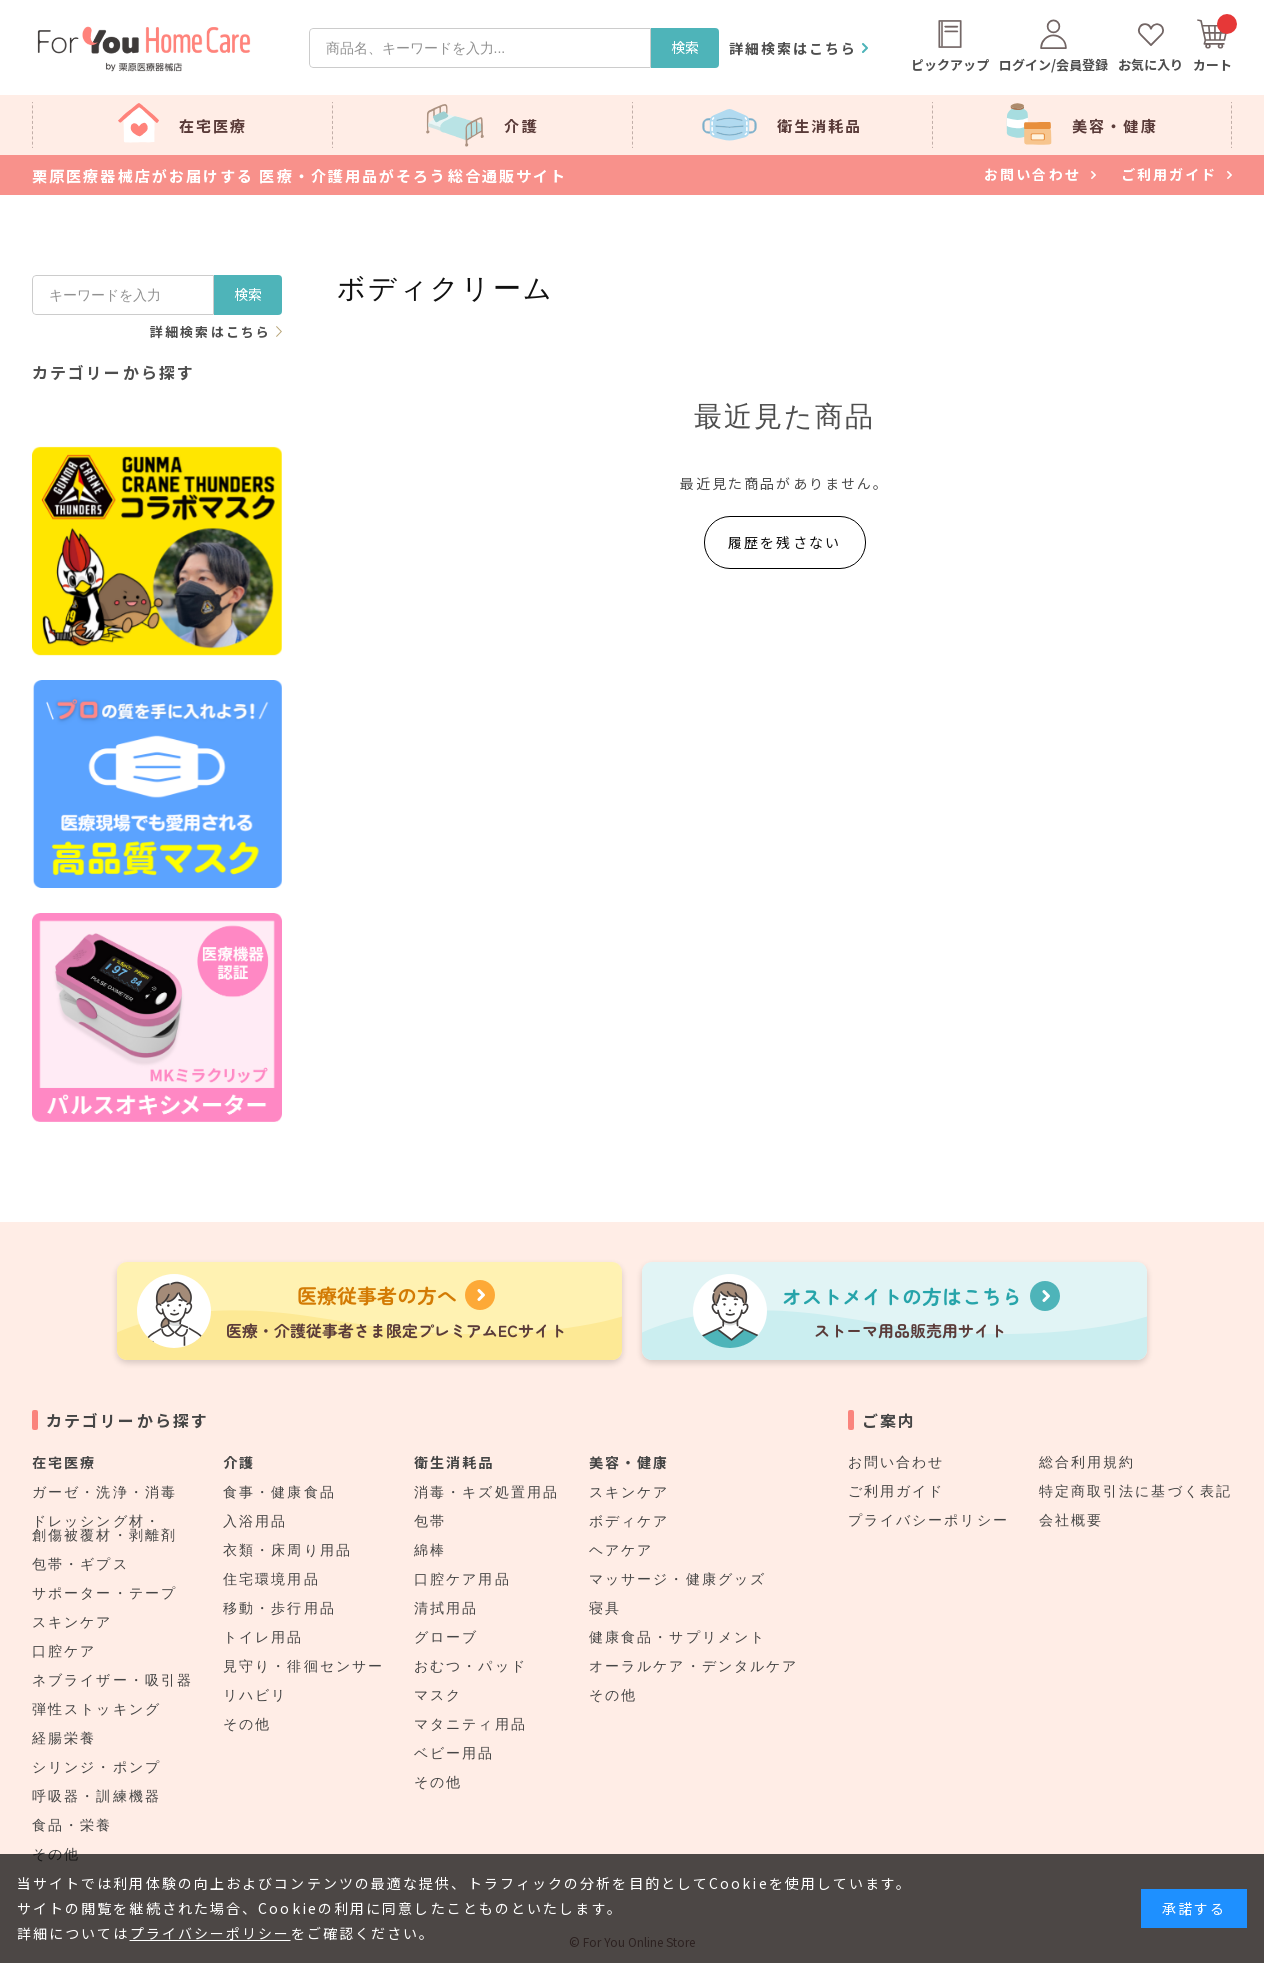  What do you see at coordinates (303, 1666) in the screenshot?
I see `見守り・徘徊センサー` at bounding box center [303, 1666].